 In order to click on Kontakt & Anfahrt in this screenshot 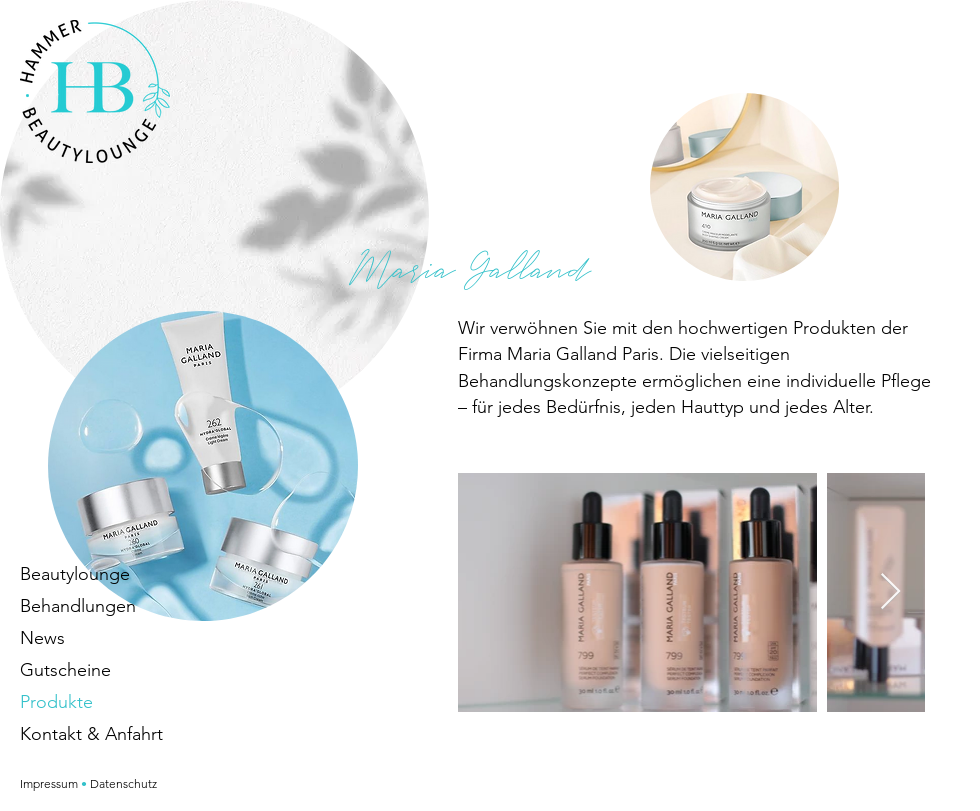, I will do `click(91, 734)`.